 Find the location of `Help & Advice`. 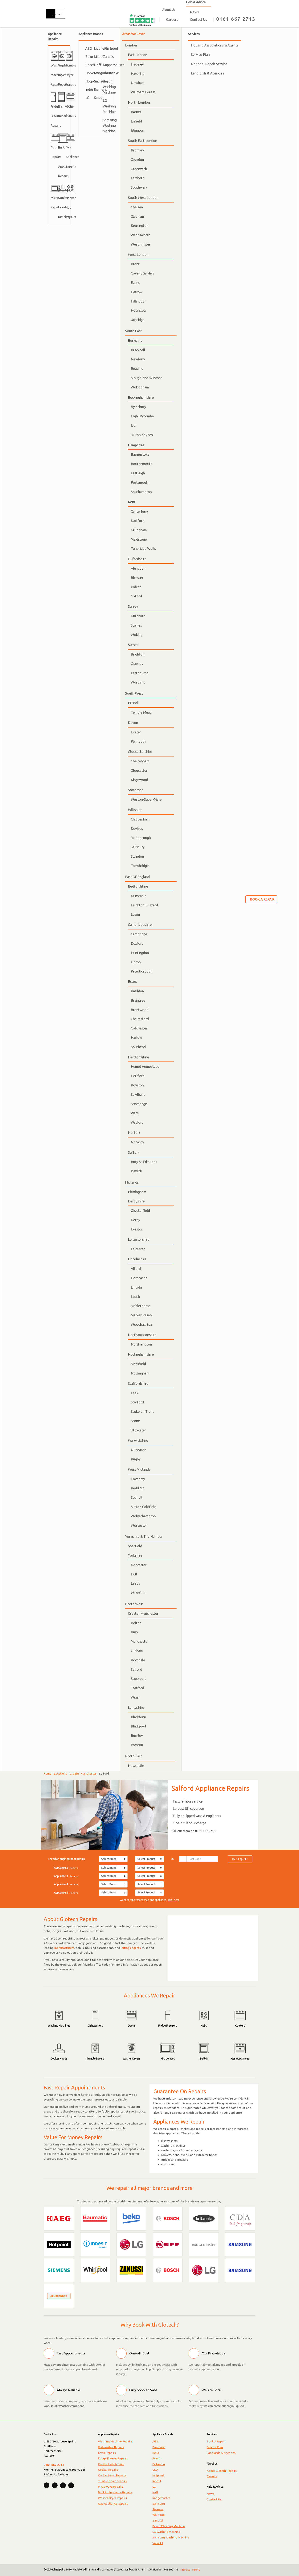

Help & Advice is located at coordinates (196, 2).